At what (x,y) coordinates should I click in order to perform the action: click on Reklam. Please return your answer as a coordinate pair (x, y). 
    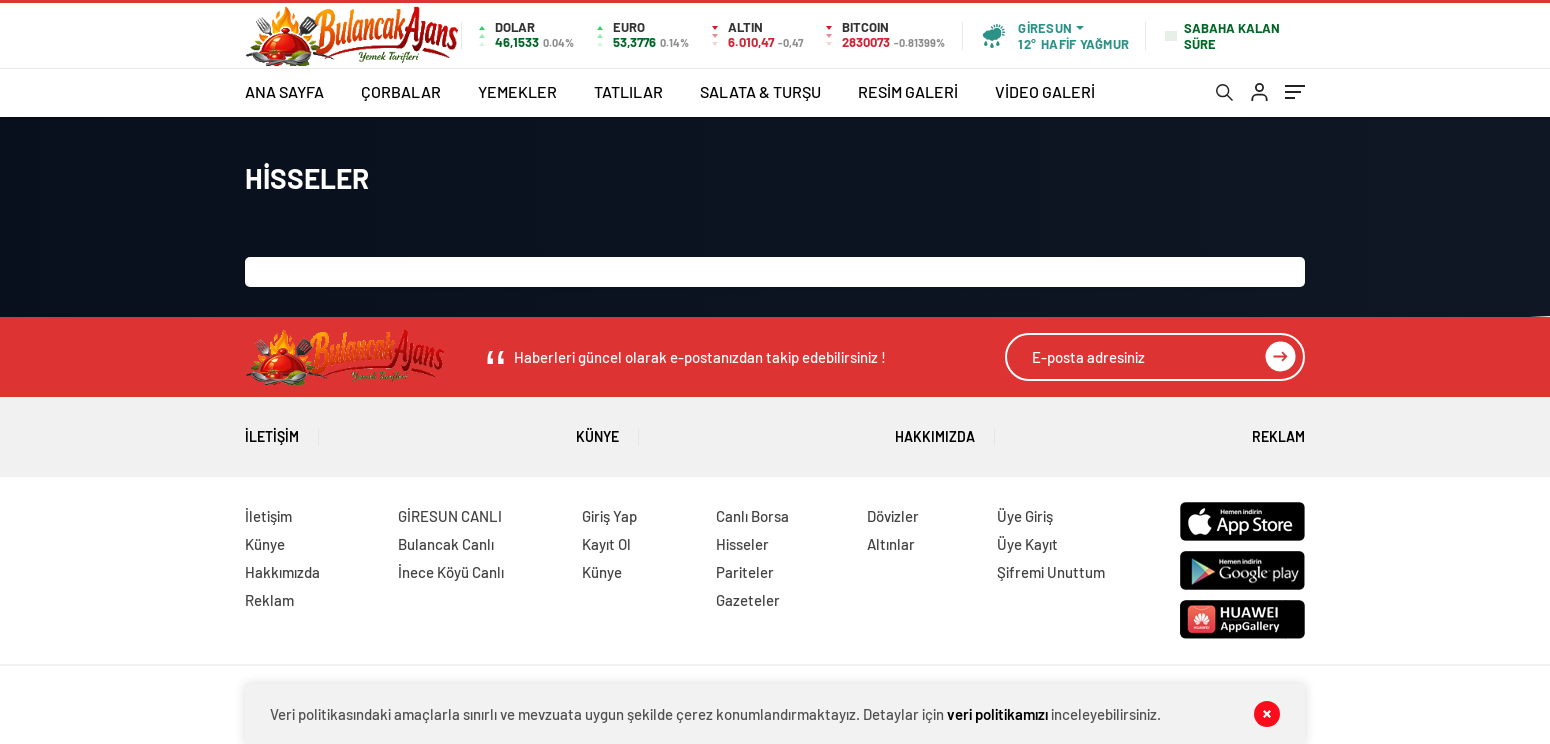
    Looking at the image, I should click on (1278, 429).